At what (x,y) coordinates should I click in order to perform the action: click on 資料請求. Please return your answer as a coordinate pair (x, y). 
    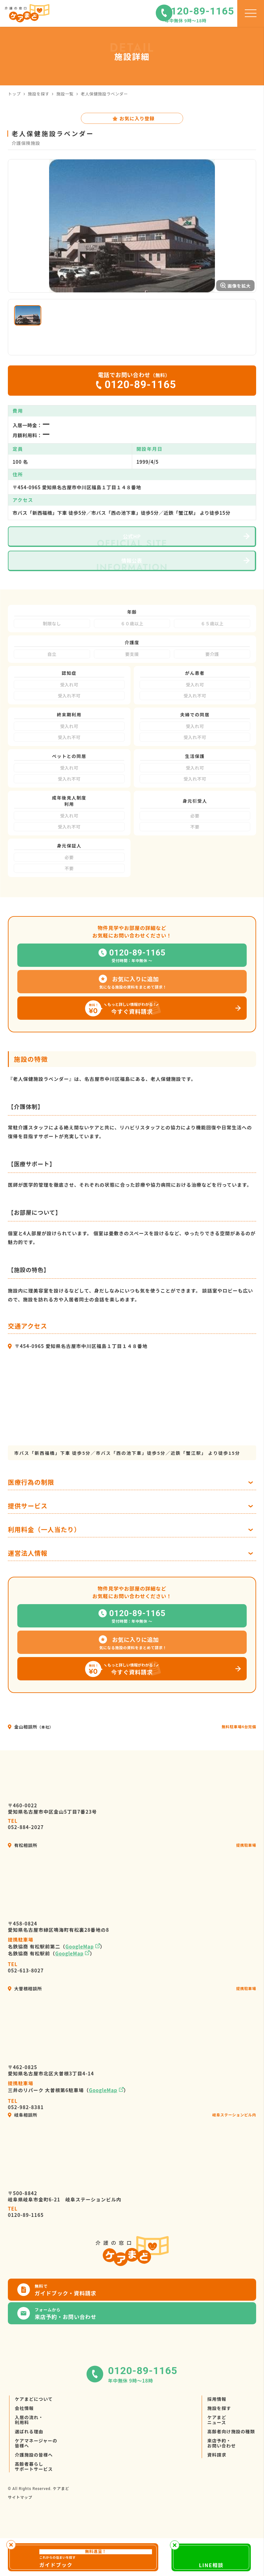
    Looking at the image, I should click on (216, 2492).